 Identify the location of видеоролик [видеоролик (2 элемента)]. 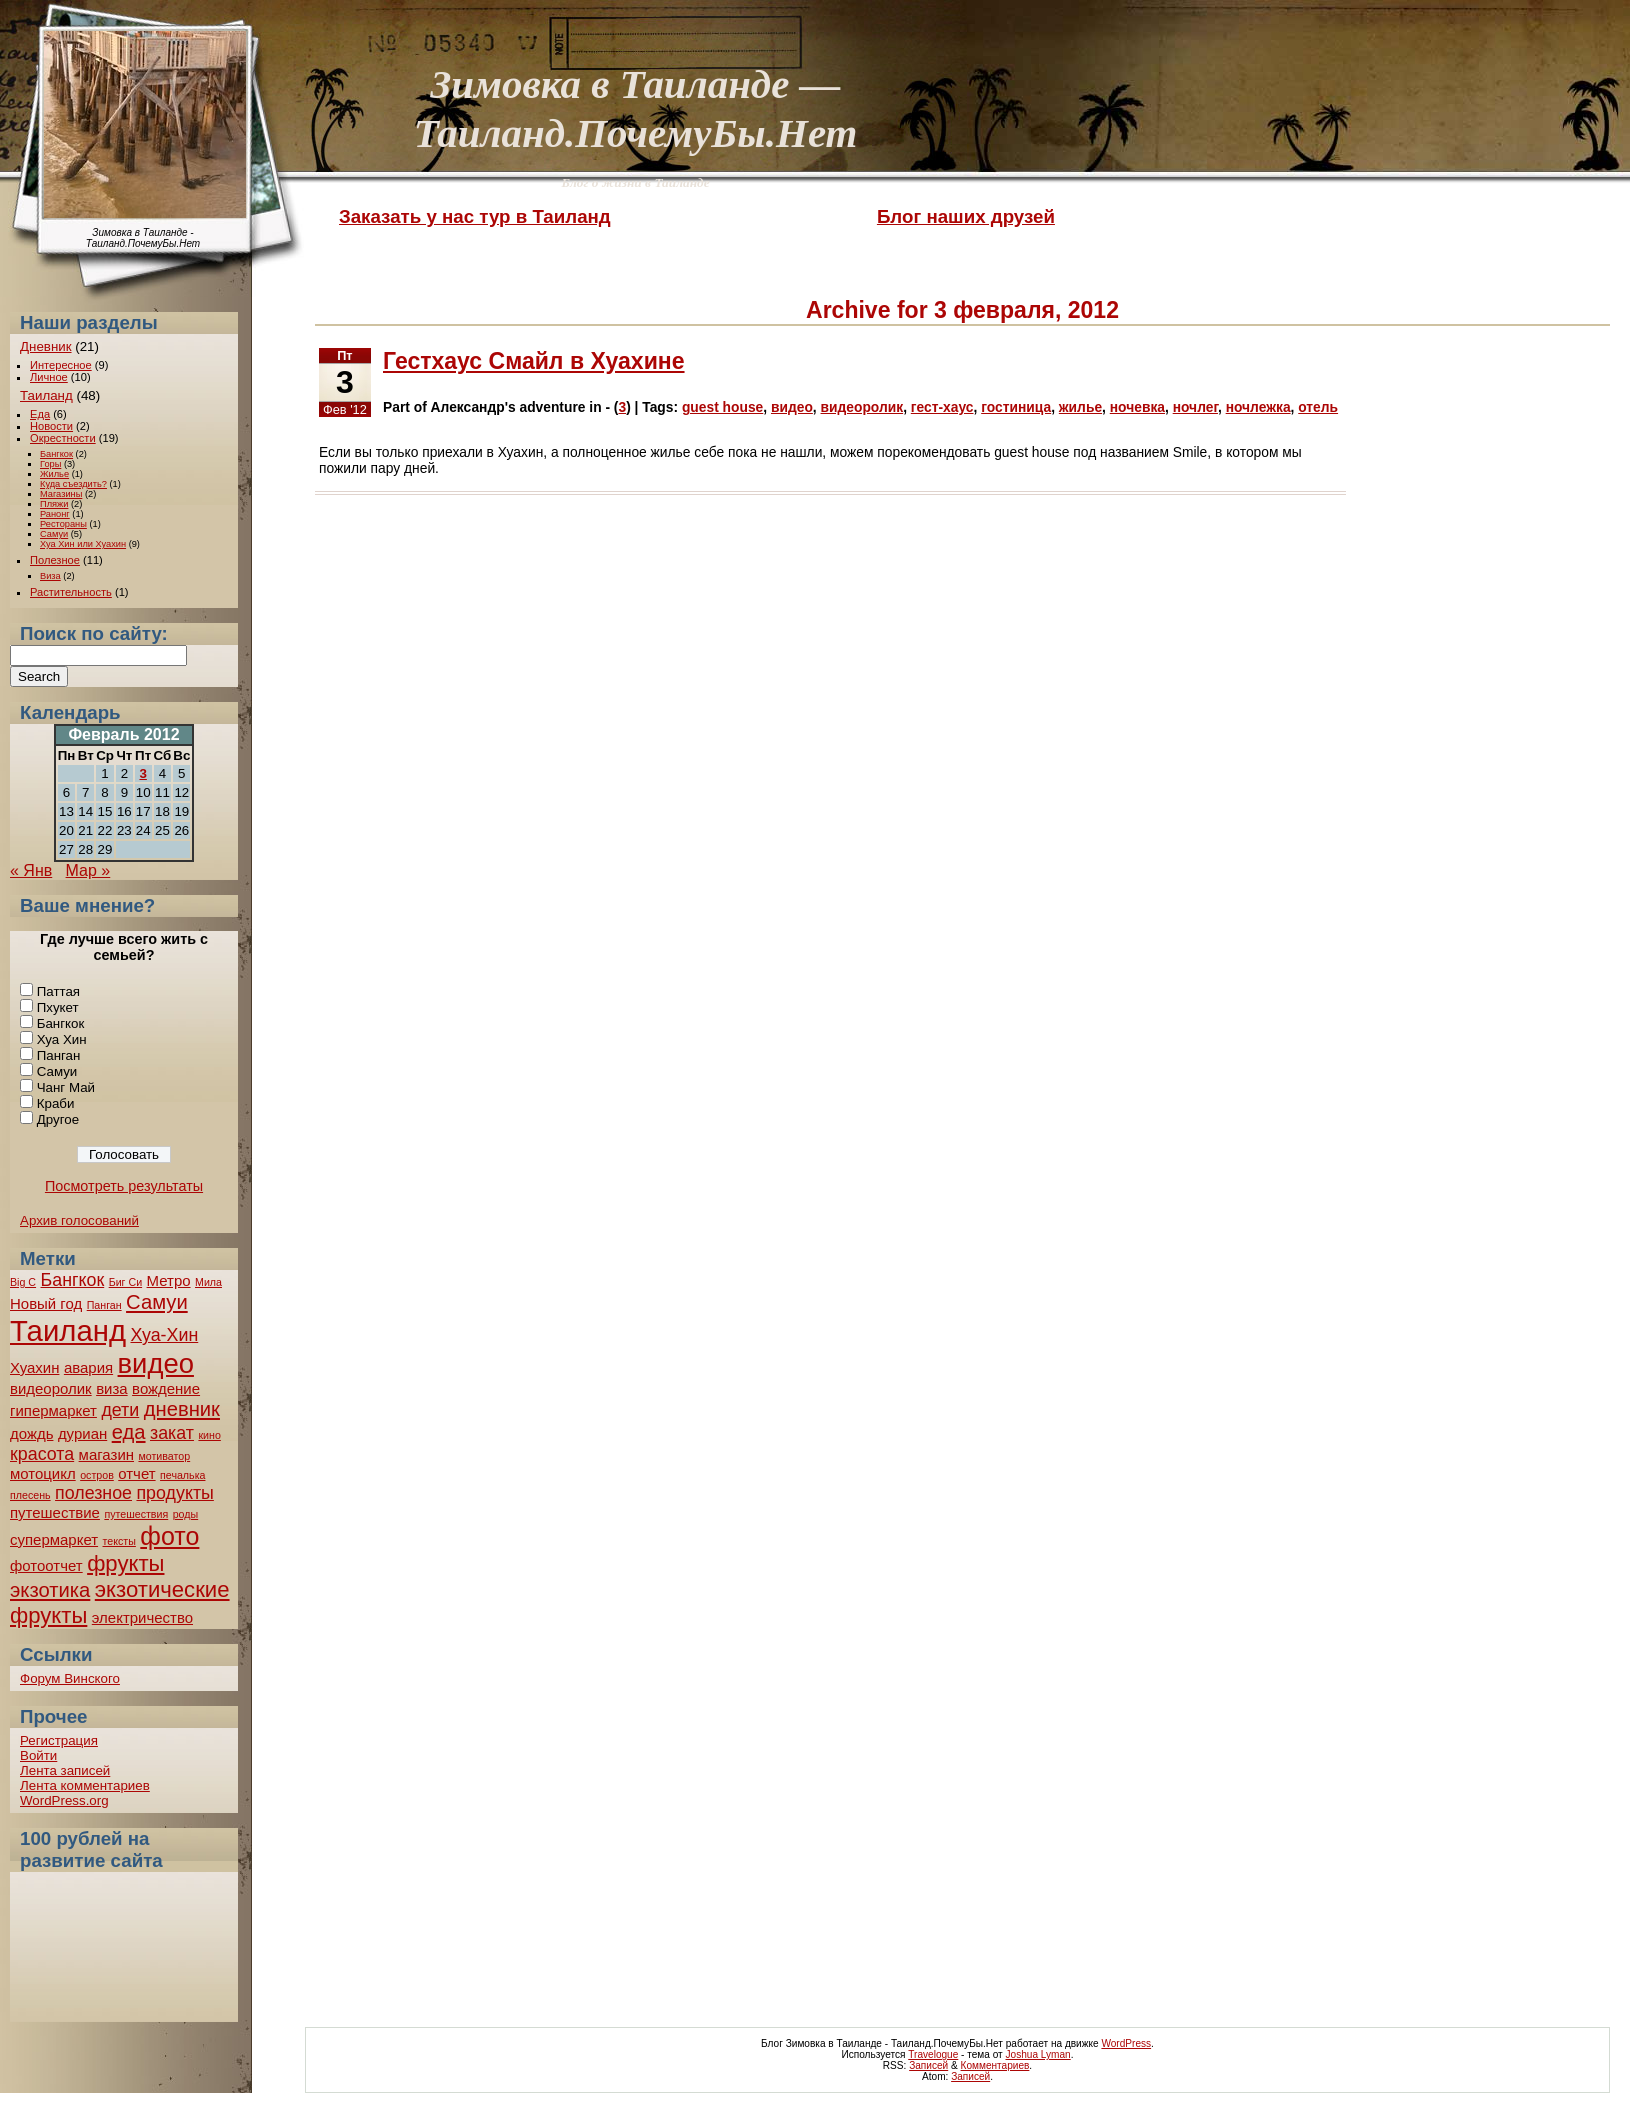
(51, 1388).